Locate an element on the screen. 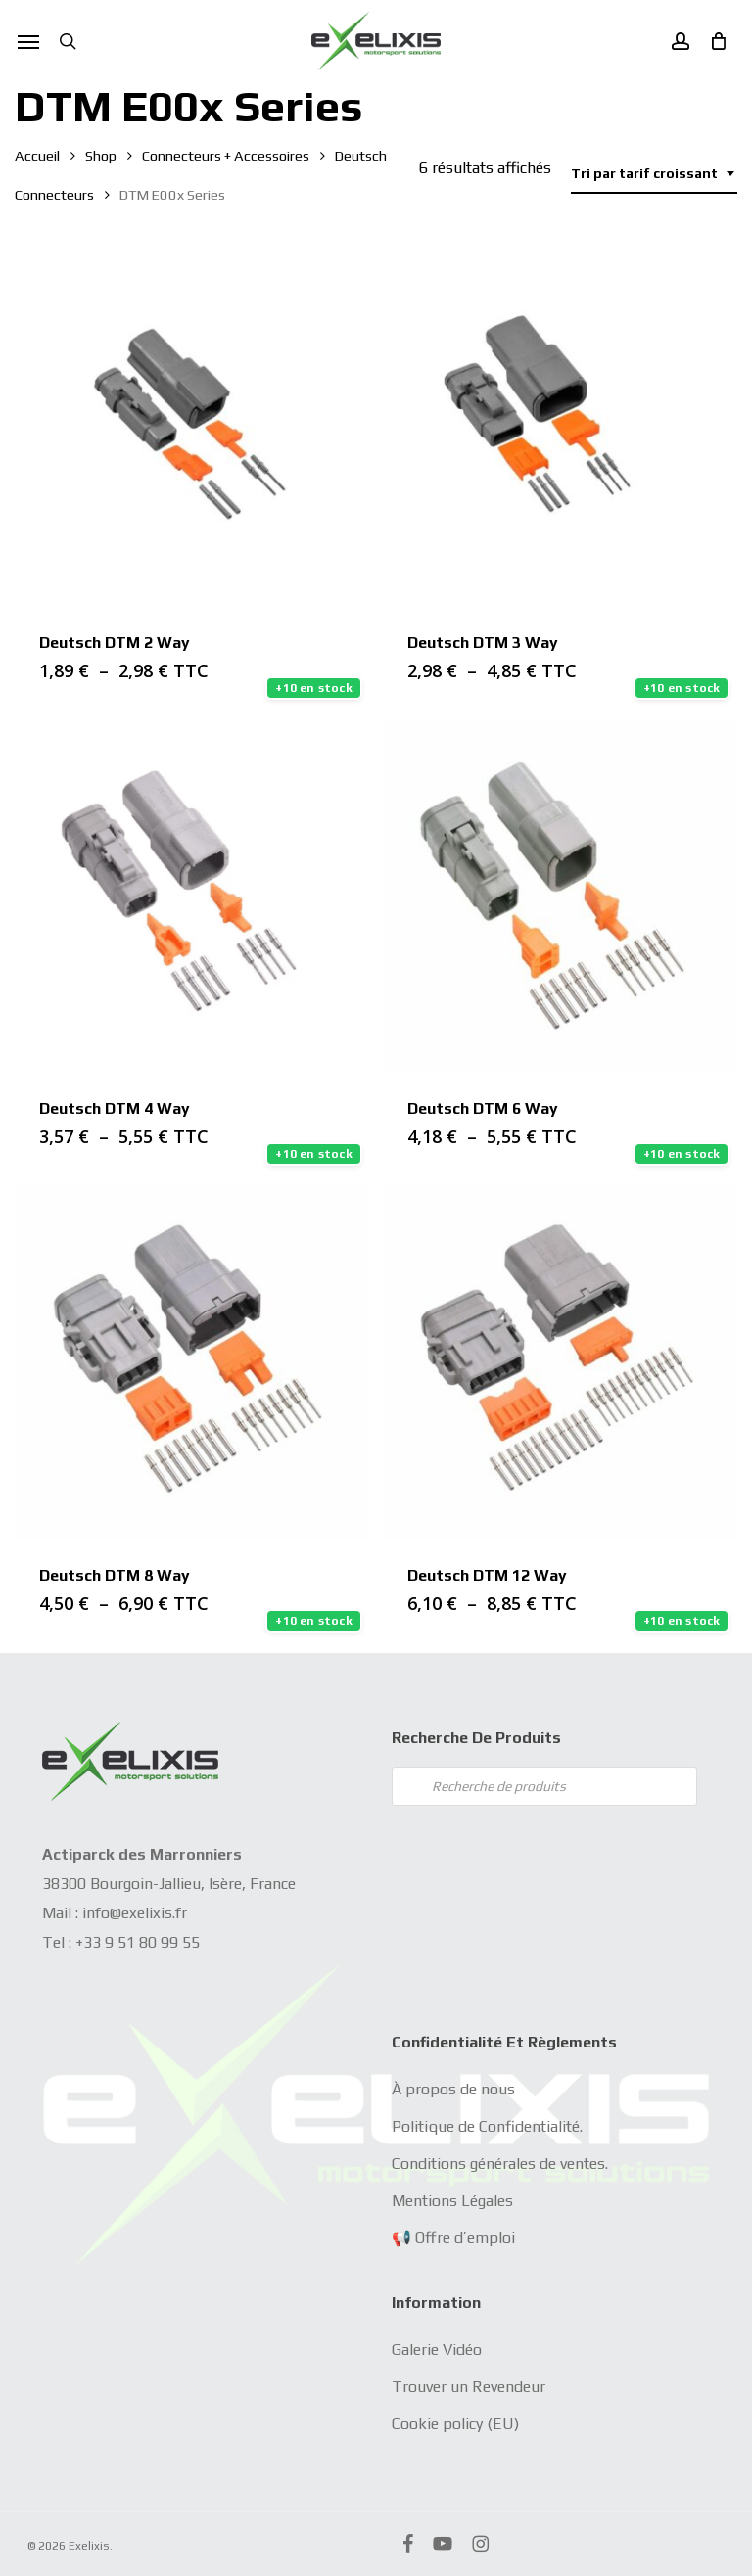 The image size is (752, 2576). Cookie policy (EU) is located at coordinates (455, 2424).